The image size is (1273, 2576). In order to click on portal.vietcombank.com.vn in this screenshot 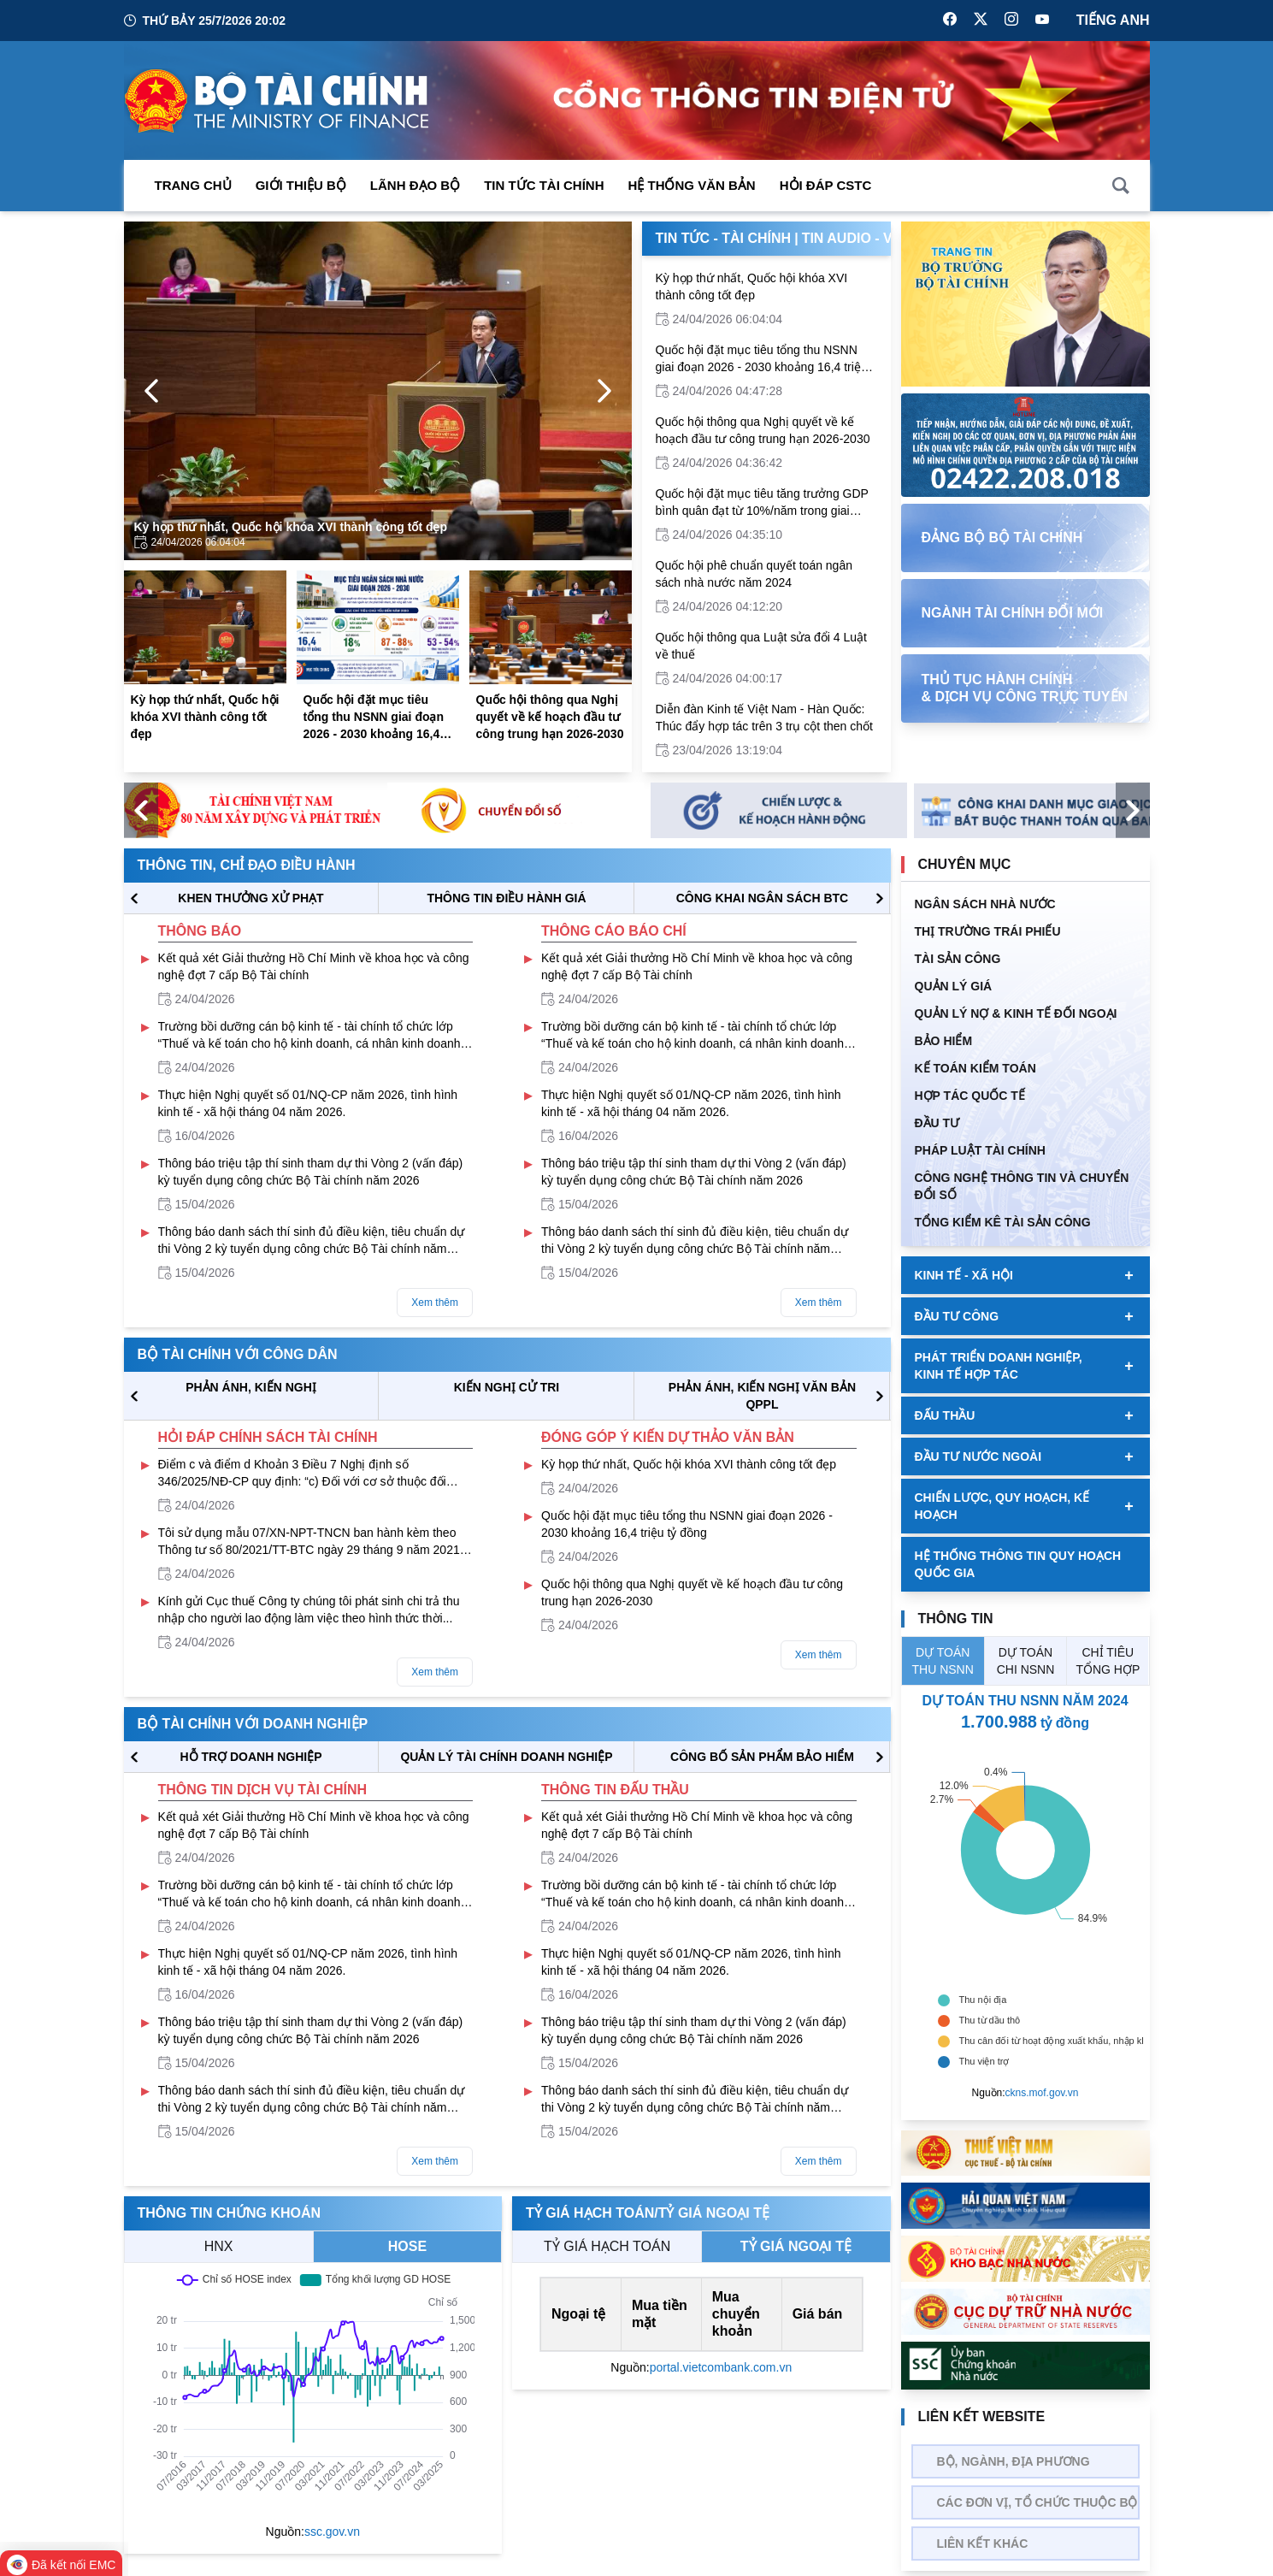, I will do `click(721, 2367)`.